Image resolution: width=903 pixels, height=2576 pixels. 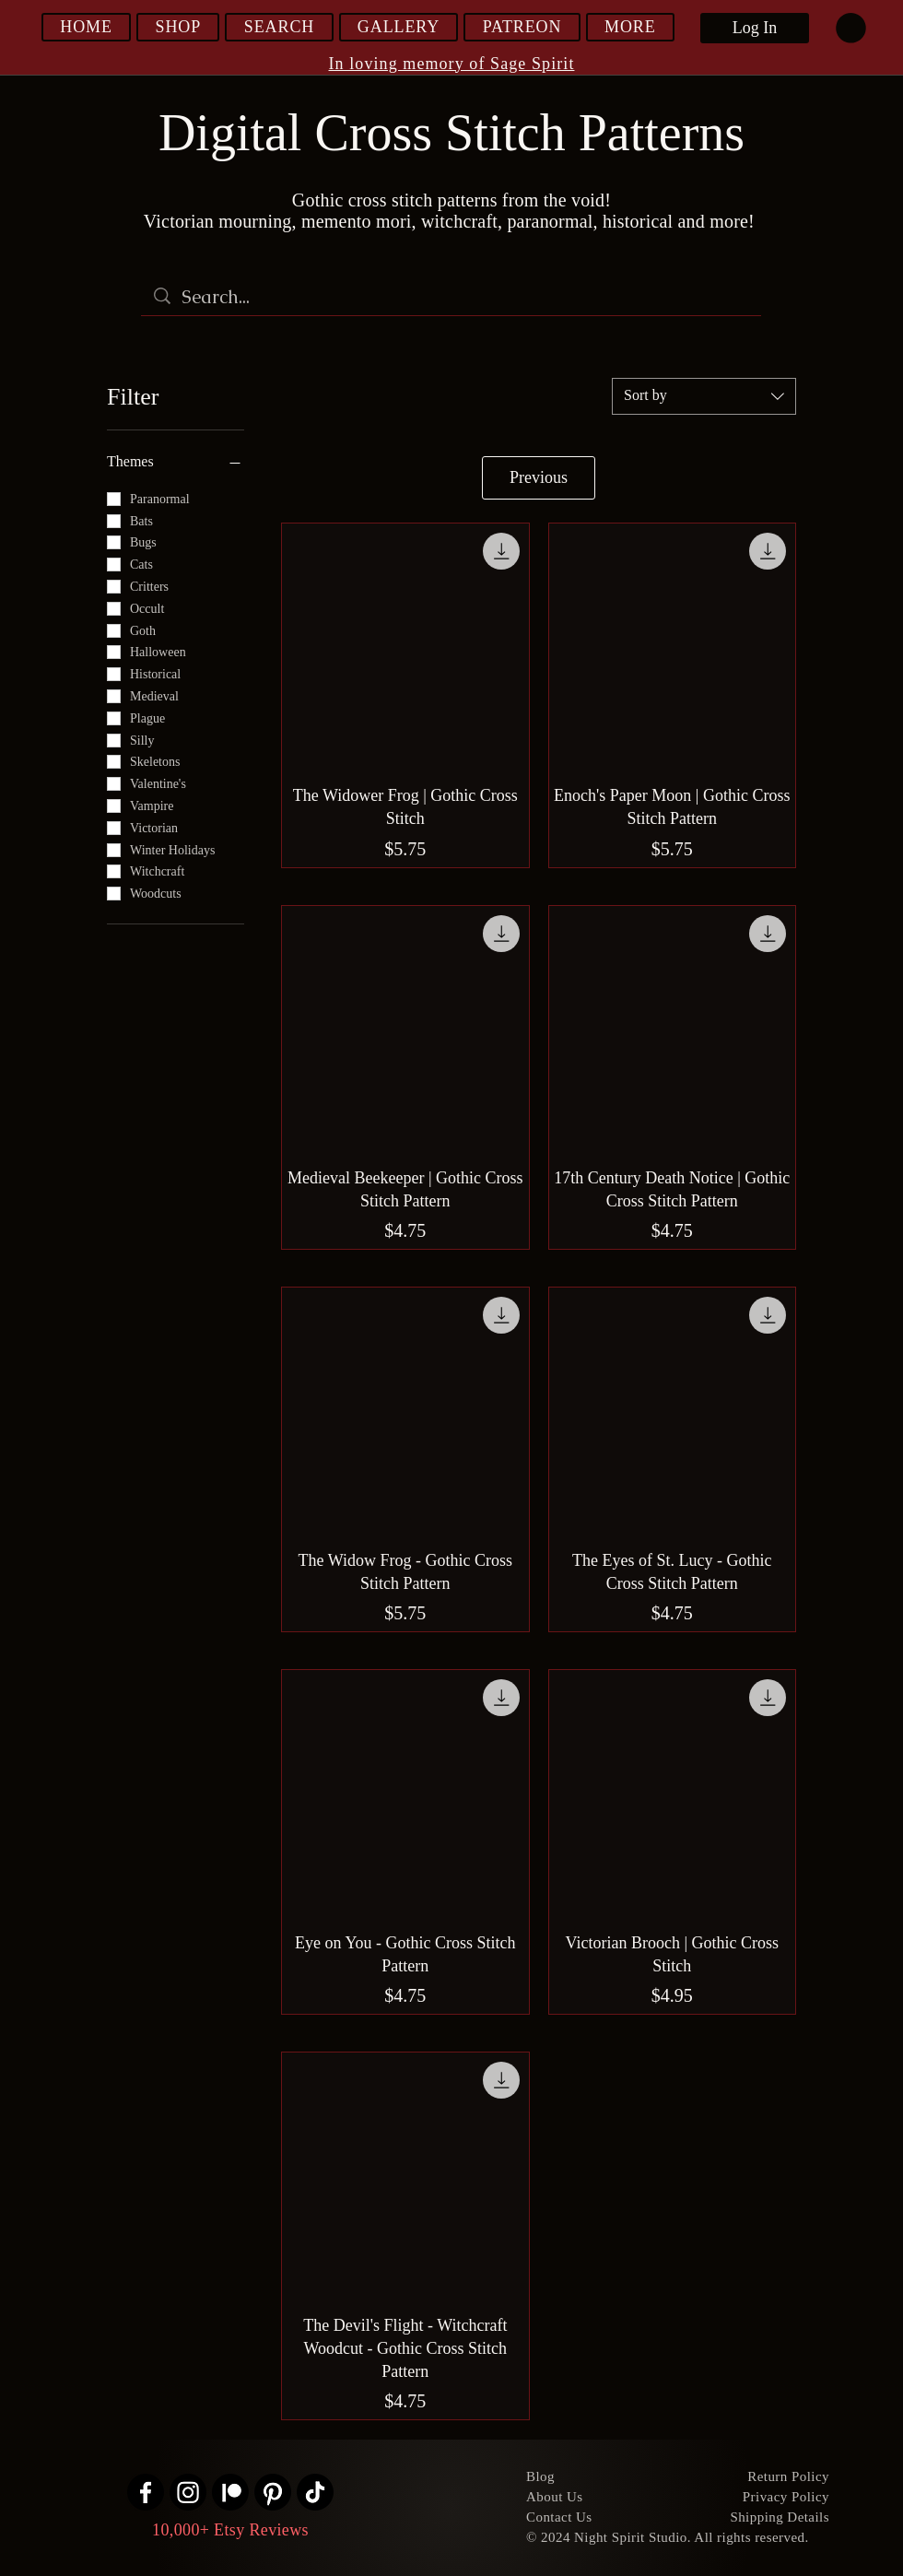 What do you see at coordinates (540, 2476) in the screenshot?
I see `Blog` at bounding box center [540, 2476].